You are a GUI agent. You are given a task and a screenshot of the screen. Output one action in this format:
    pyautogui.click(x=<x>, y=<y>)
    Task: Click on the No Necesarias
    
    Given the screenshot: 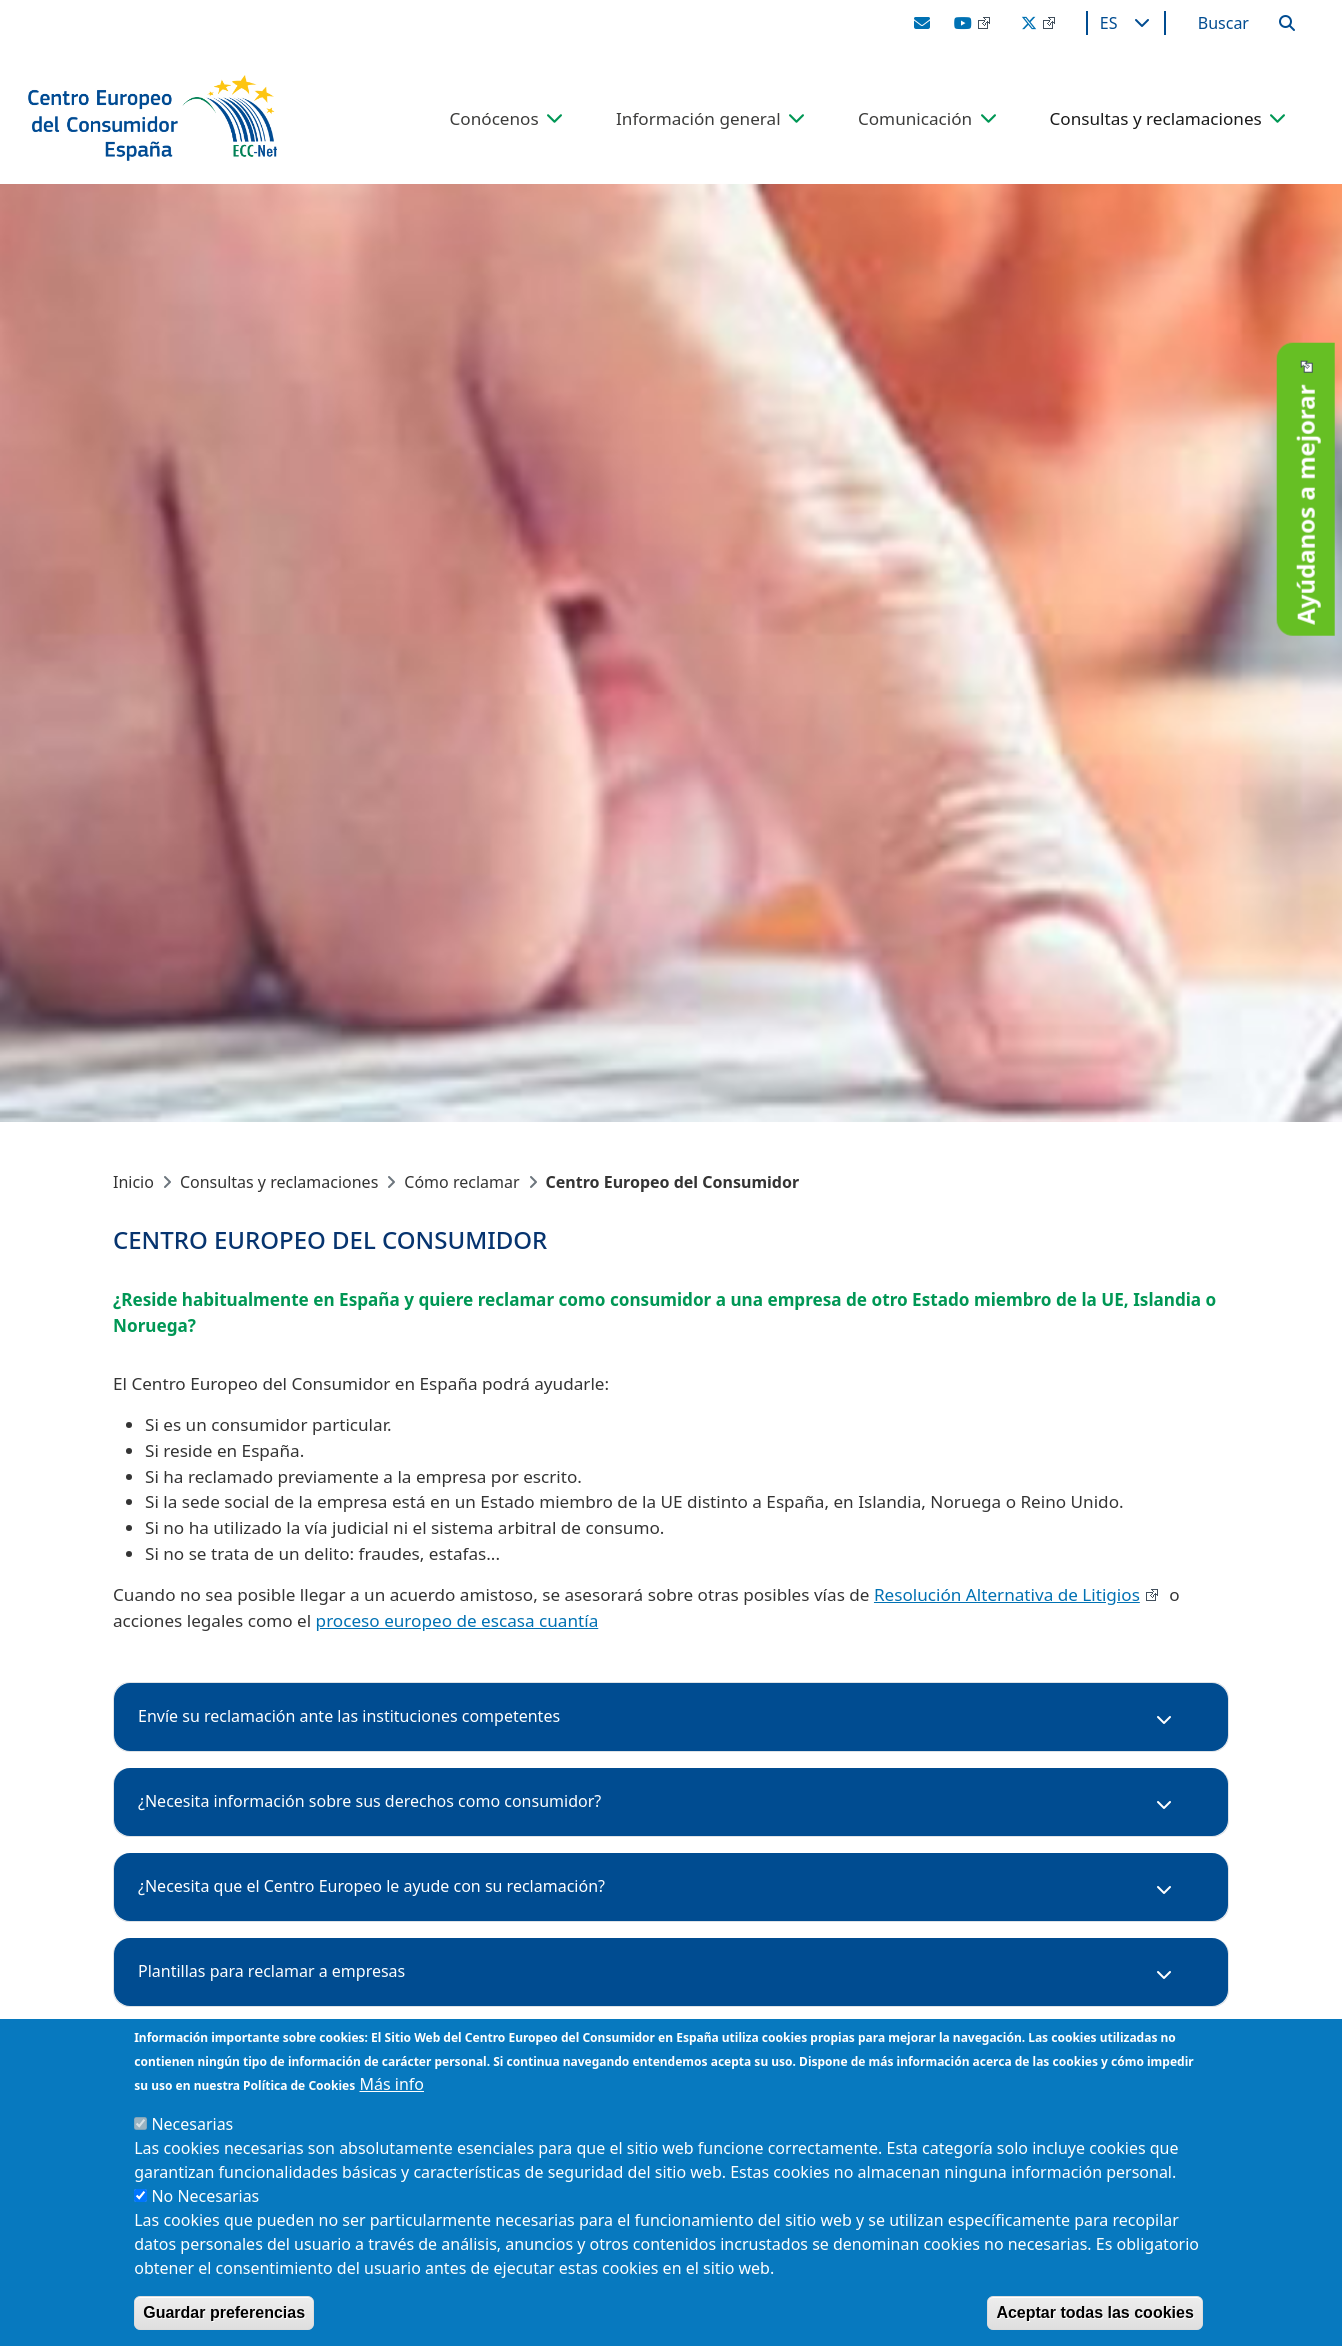 What is the action you would take?
    pyautogui.click(x=205, y=2196)
    